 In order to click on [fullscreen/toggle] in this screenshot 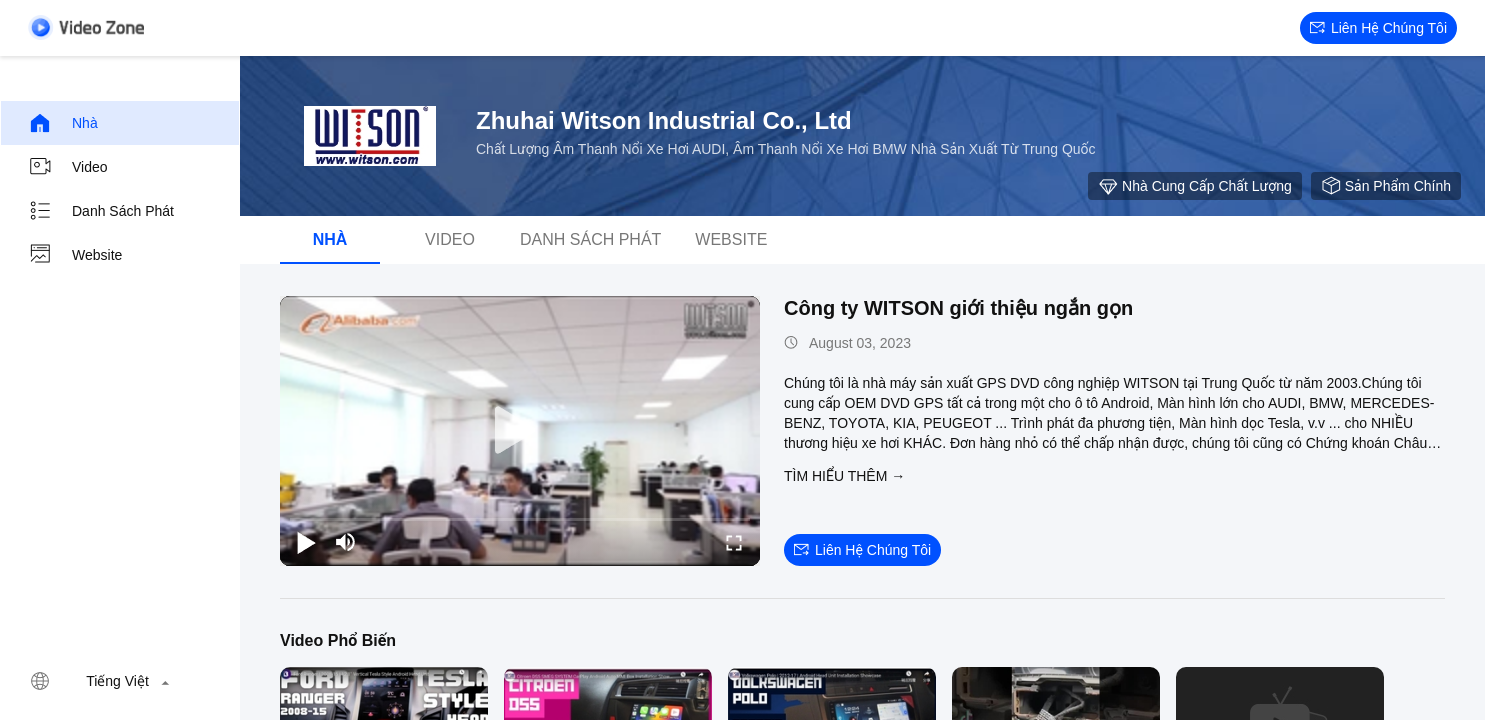, I will do `click(734, 542)`.